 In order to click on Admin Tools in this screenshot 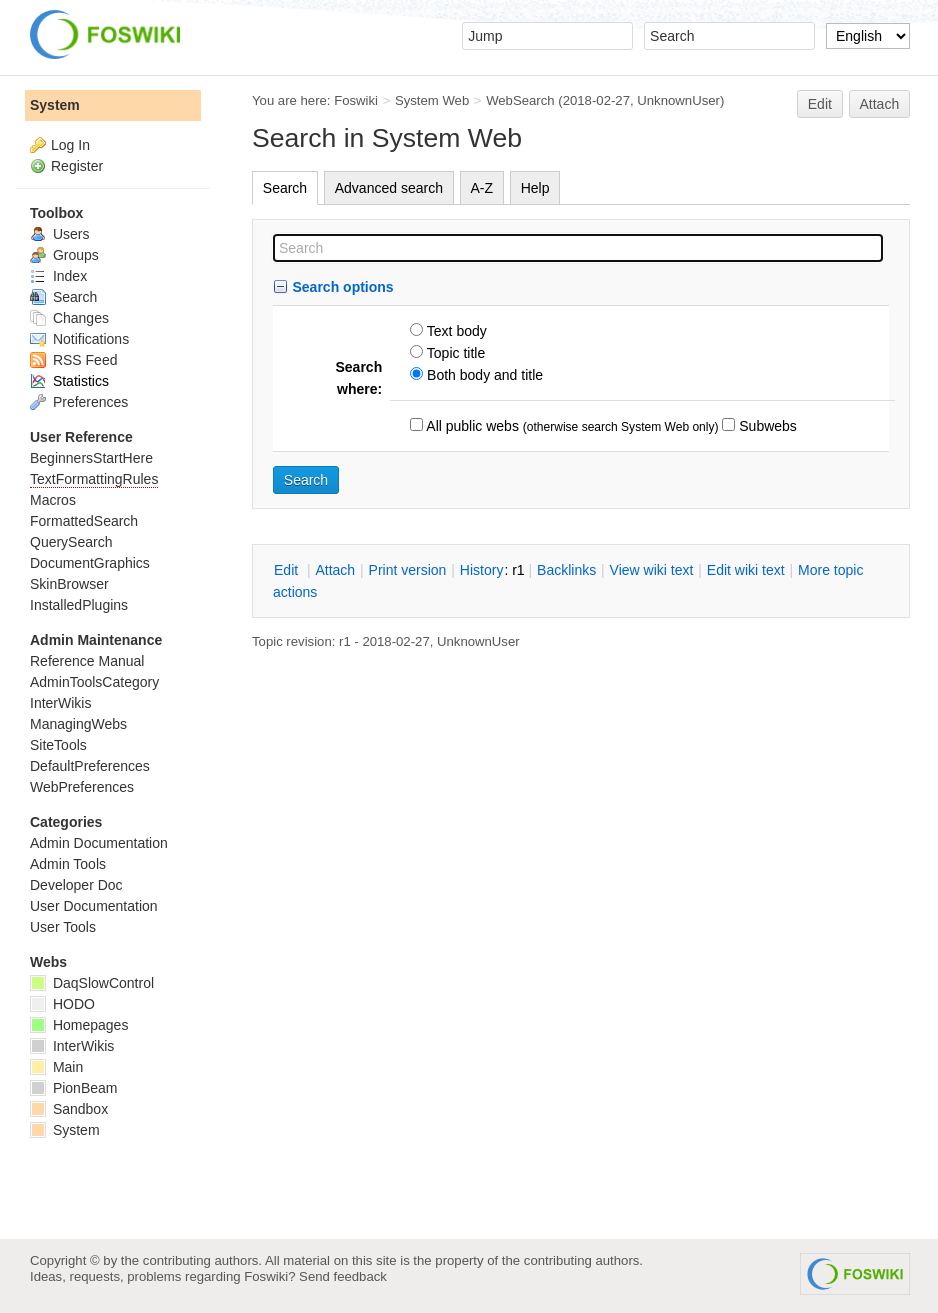, I will do `click(68, 864)`.